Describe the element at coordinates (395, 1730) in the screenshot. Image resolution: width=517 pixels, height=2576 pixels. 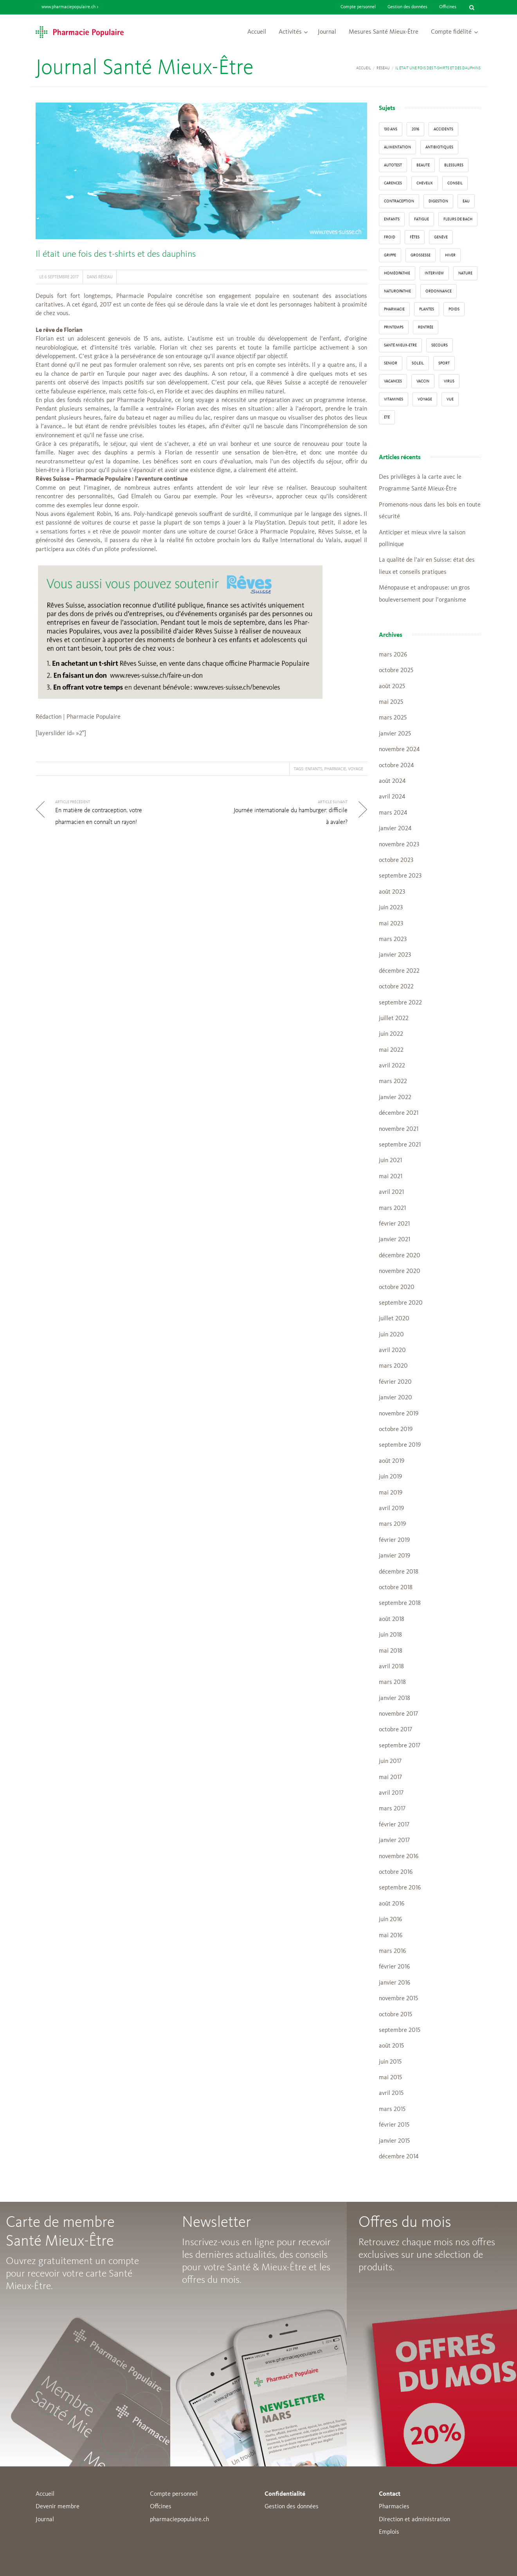
I see `octobre 2017` at that location.